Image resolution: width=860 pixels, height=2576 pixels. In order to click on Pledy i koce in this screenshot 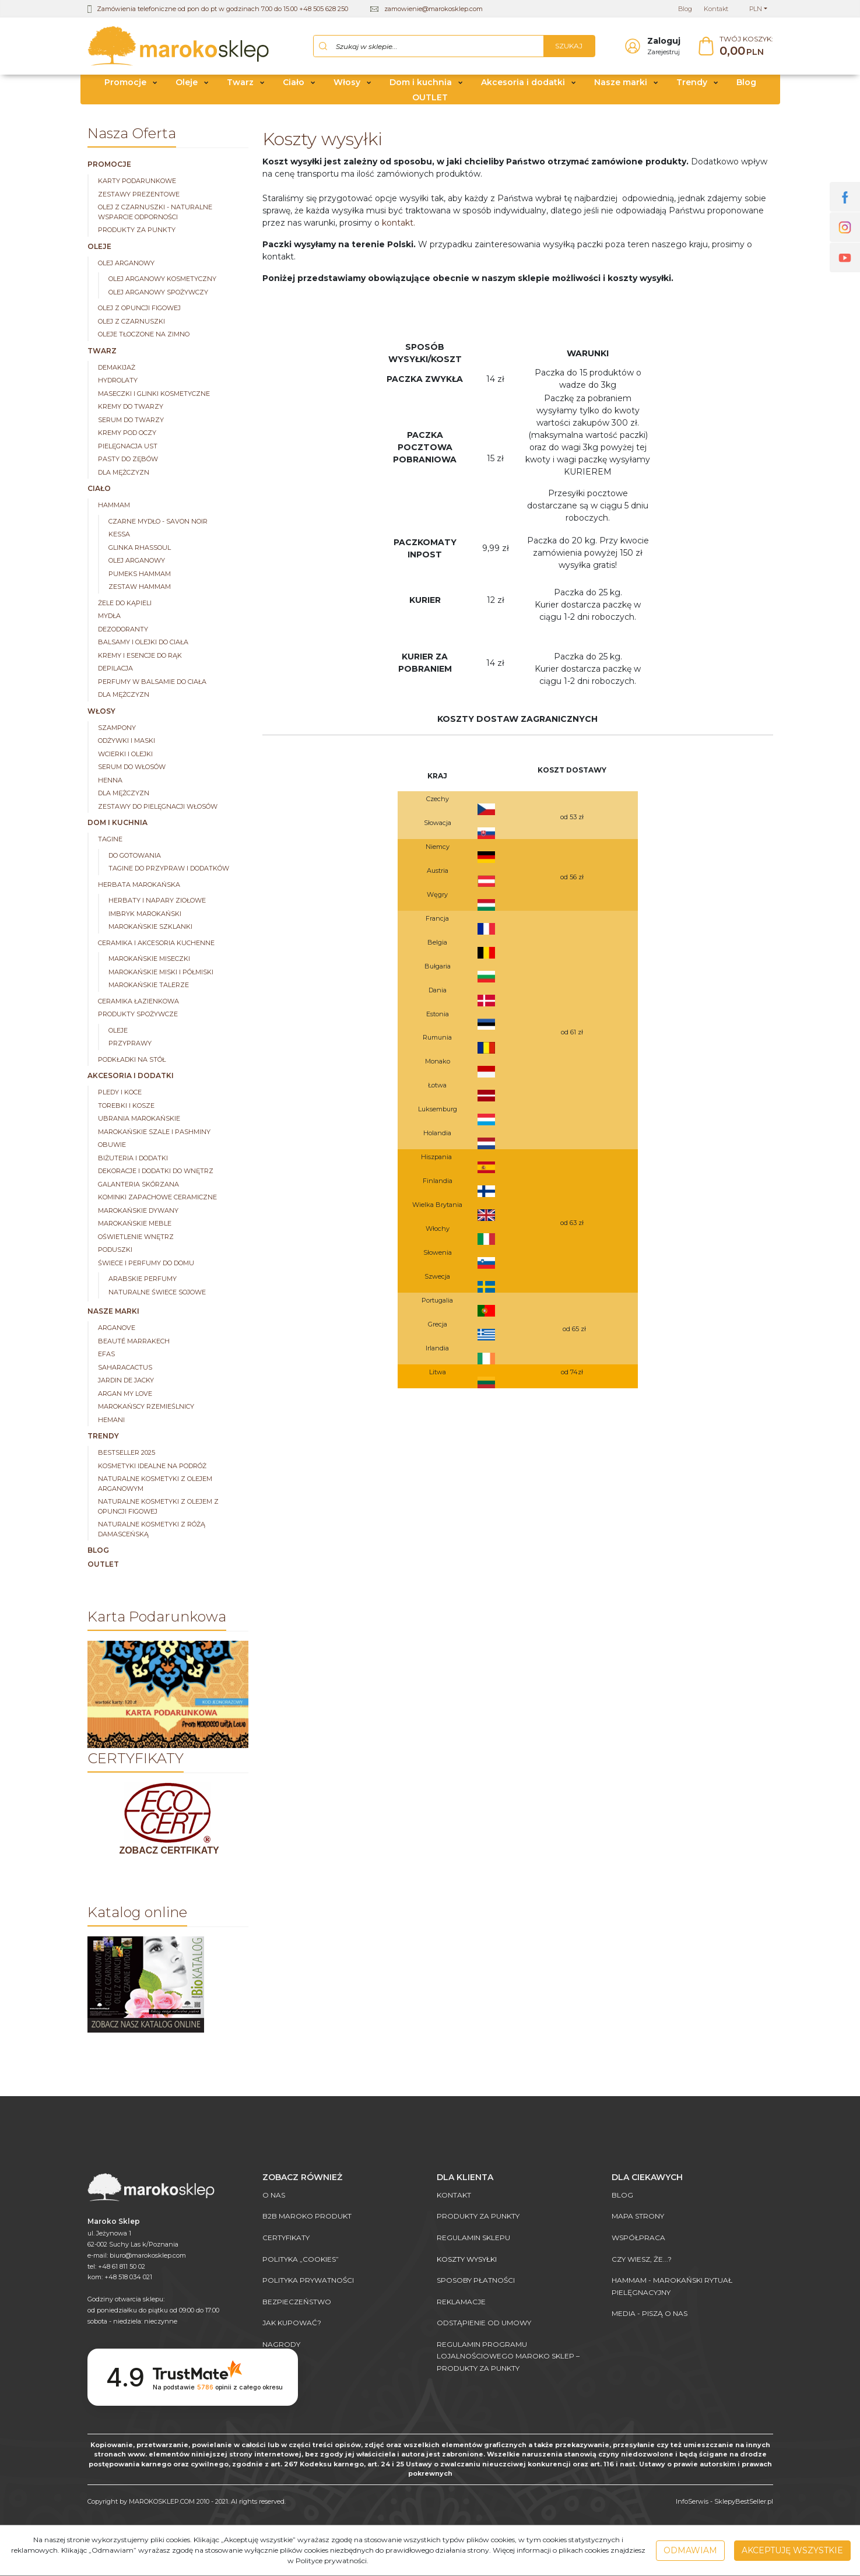, I will do `click(120, 1093)`.